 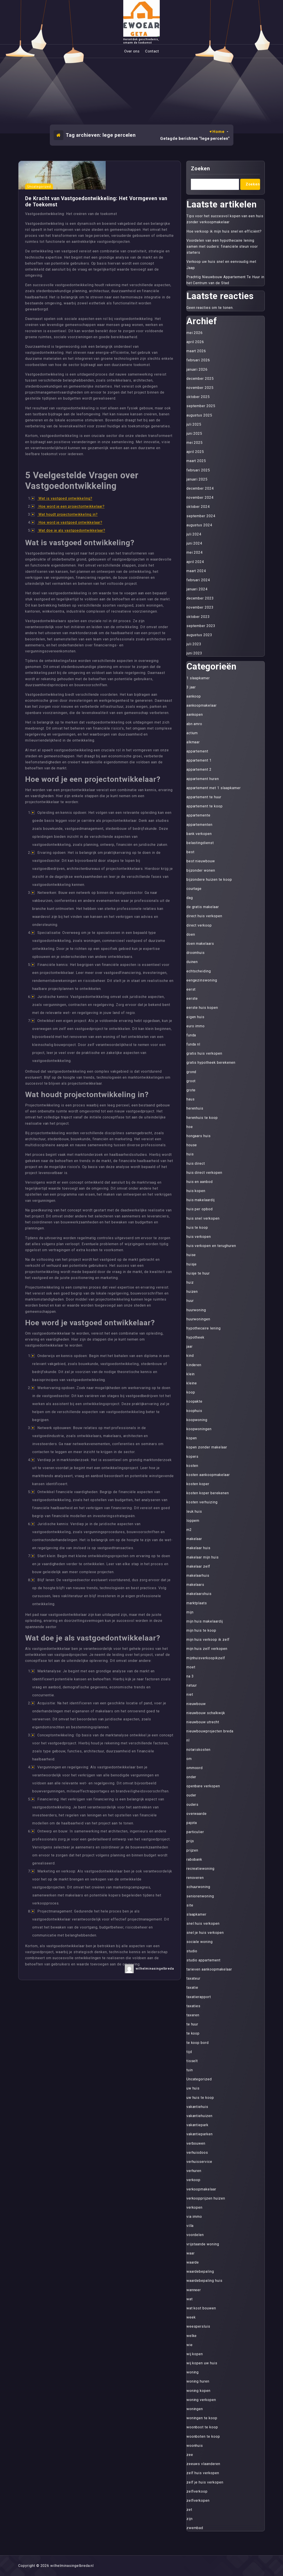 What do you see at coordinates (192, 1987) in the screenshot?
I see `taxatie` at bounding box center [192, 1987].